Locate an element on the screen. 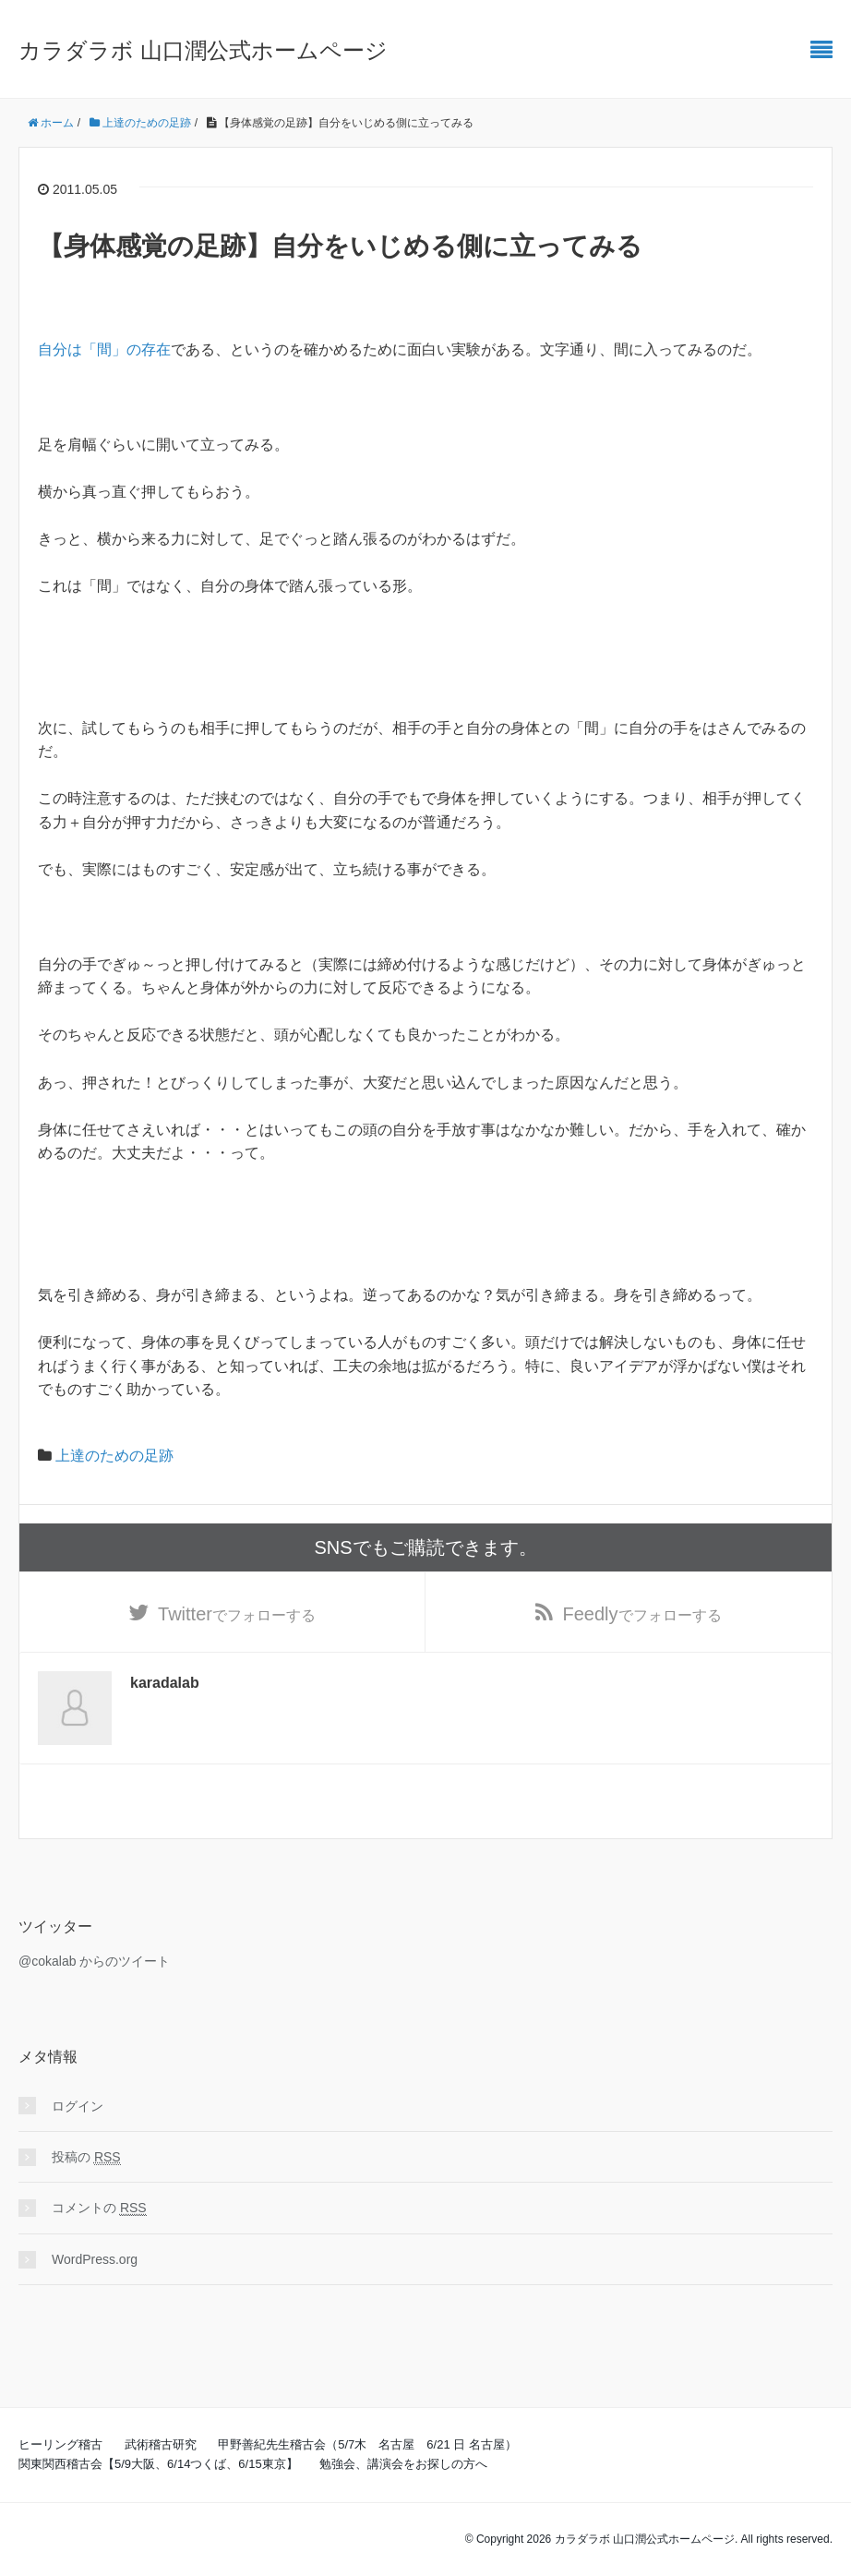 This screenshot has width=851, height=2576. 上達のための足跡 is located at coordinates (114, 1455).